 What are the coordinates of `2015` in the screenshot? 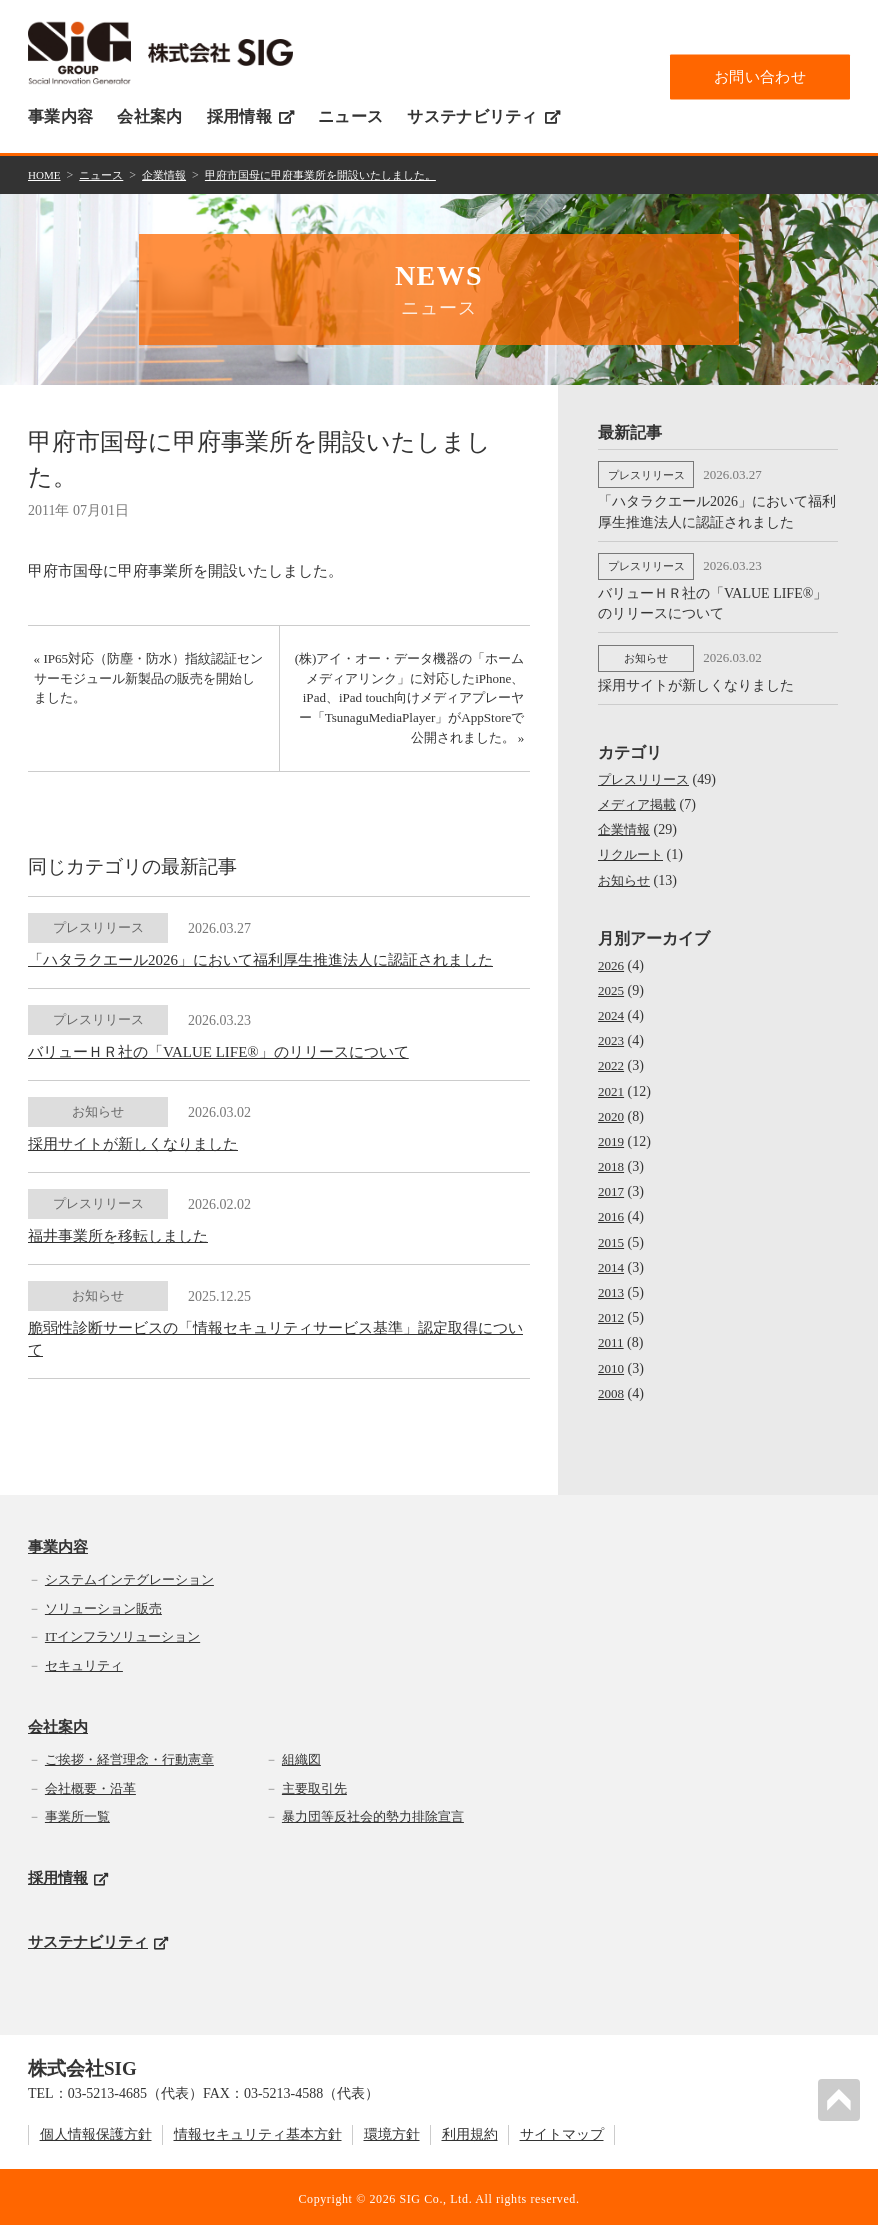 It's located at (612, 1234).